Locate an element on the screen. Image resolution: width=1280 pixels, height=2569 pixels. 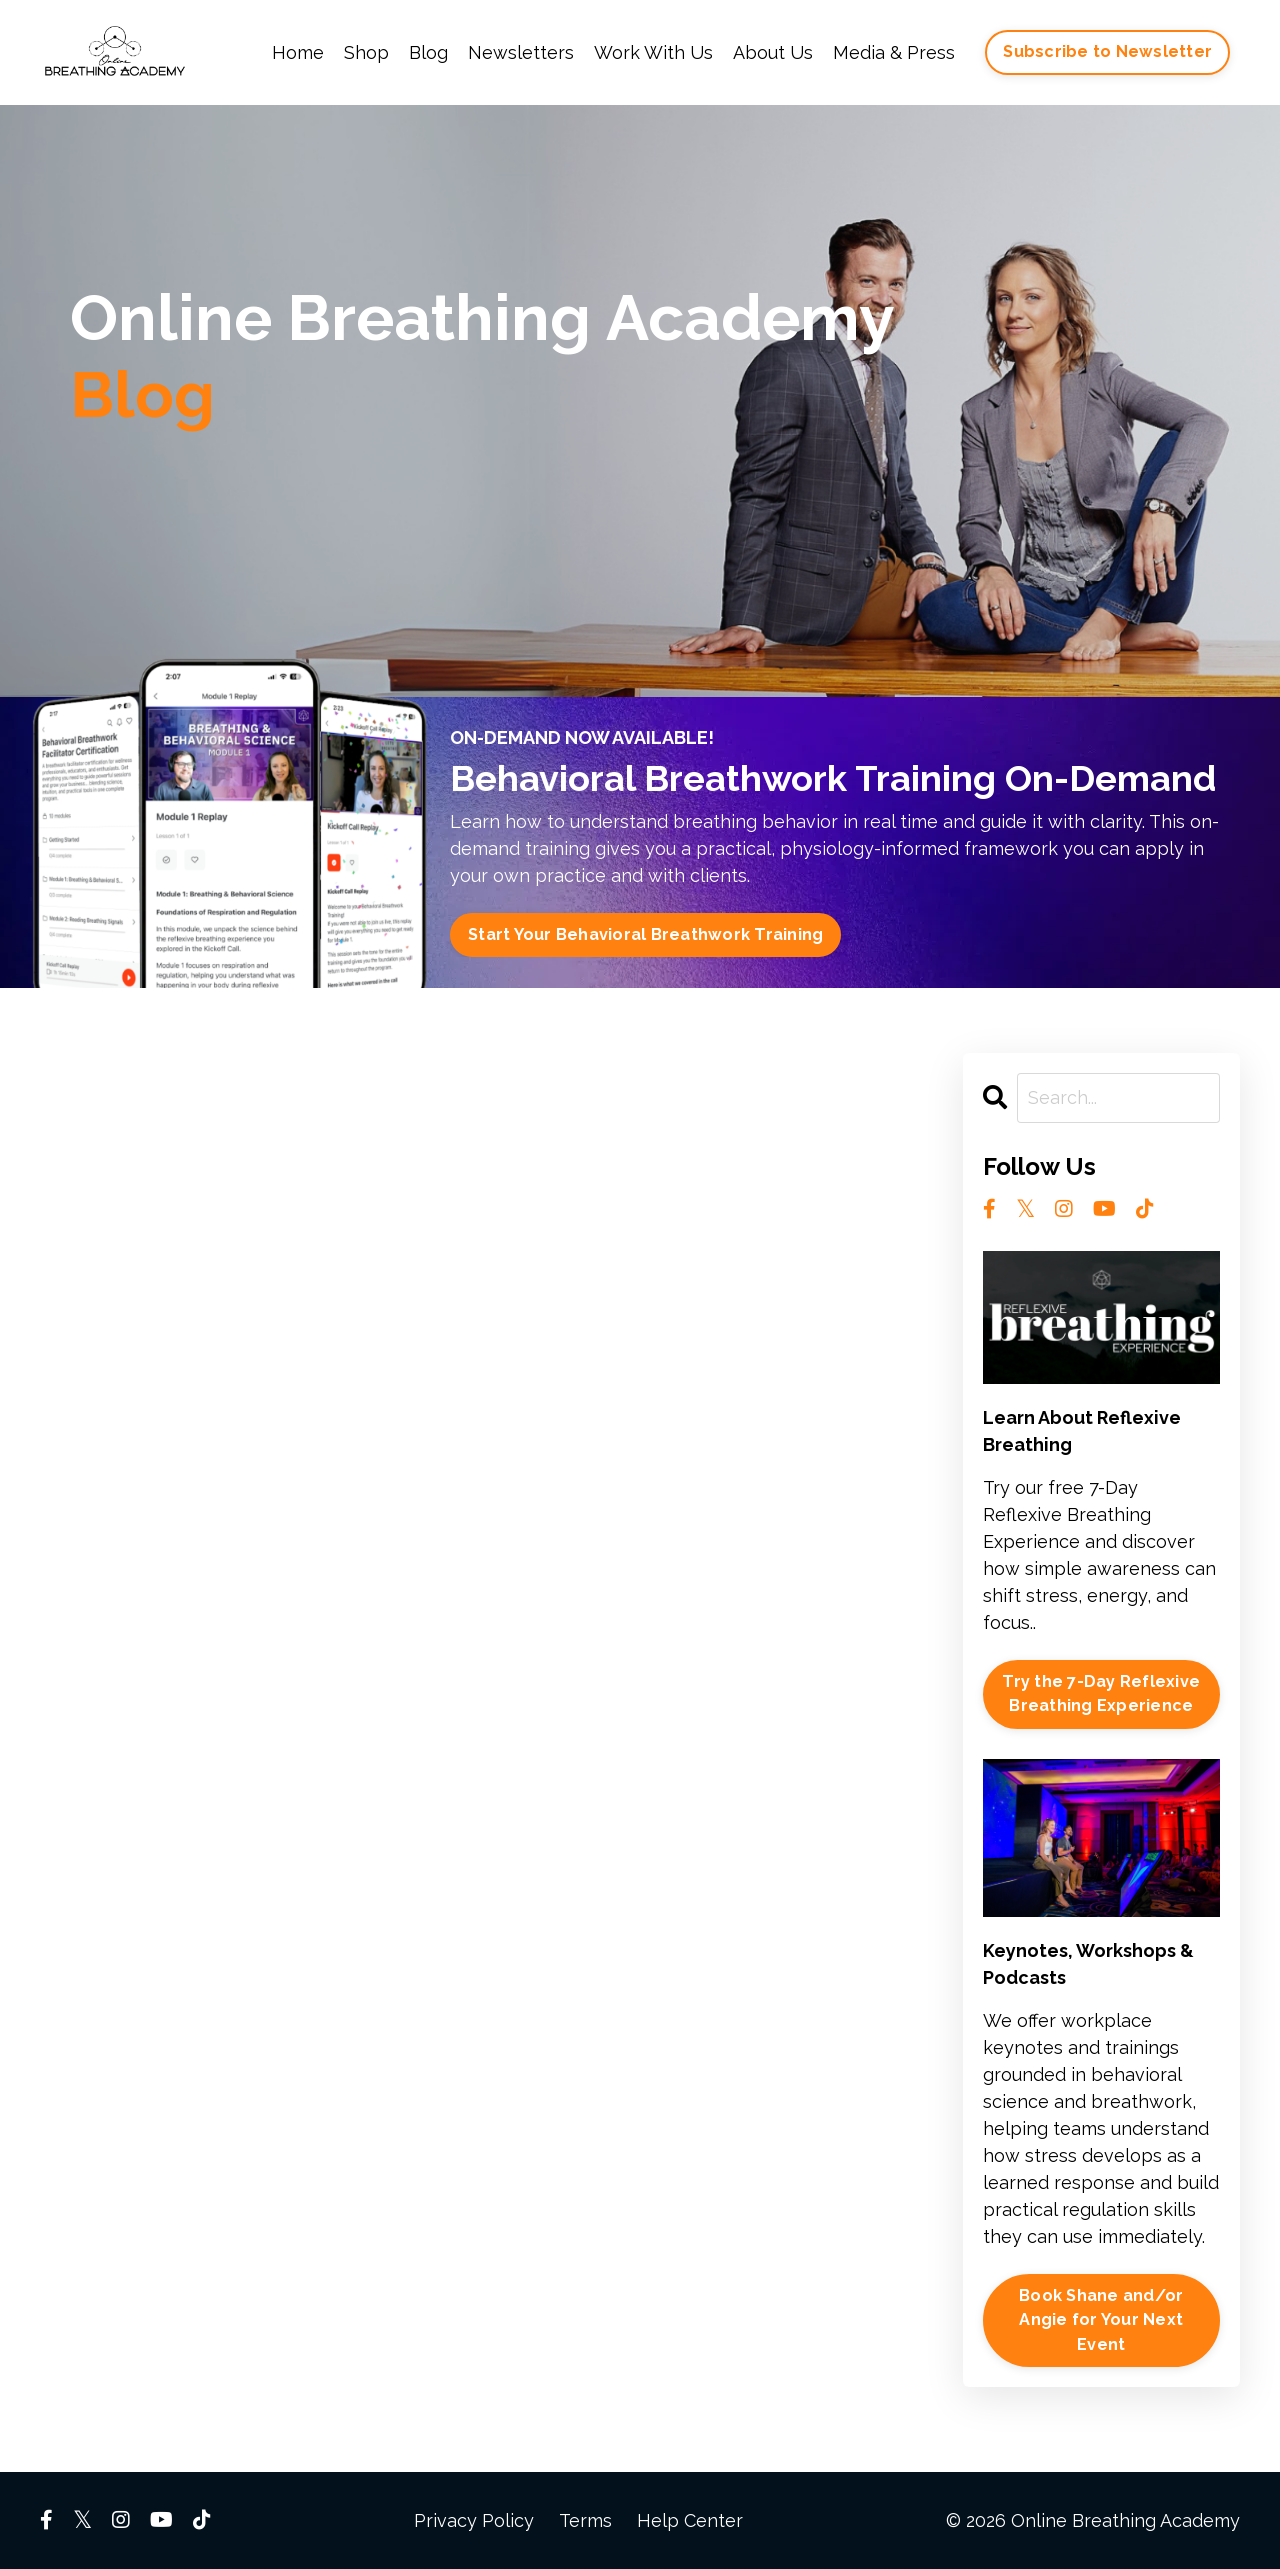
Media & Press is located at coordinates (894, 52).